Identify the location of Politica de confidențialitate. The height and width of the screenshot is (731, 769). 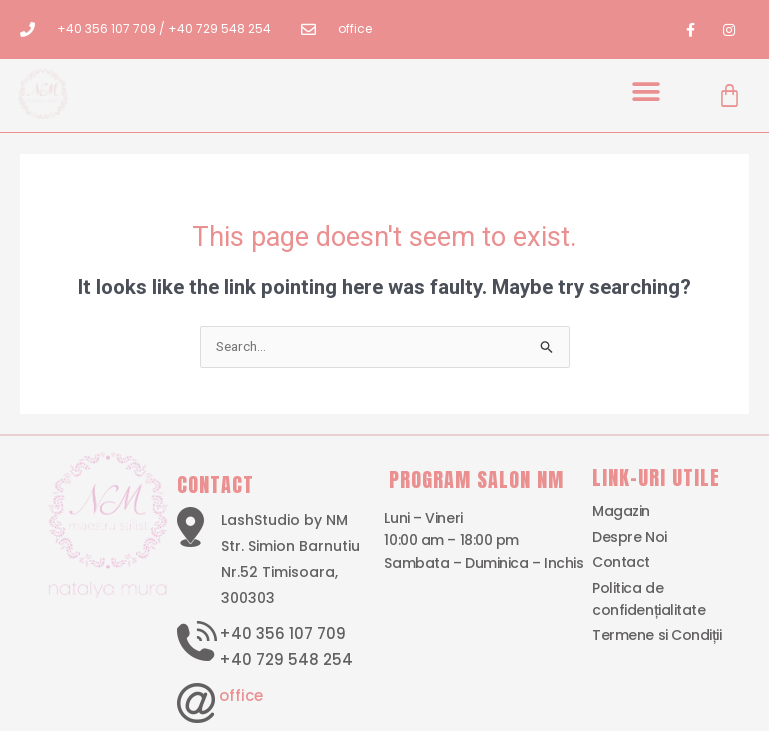
(648, 599).